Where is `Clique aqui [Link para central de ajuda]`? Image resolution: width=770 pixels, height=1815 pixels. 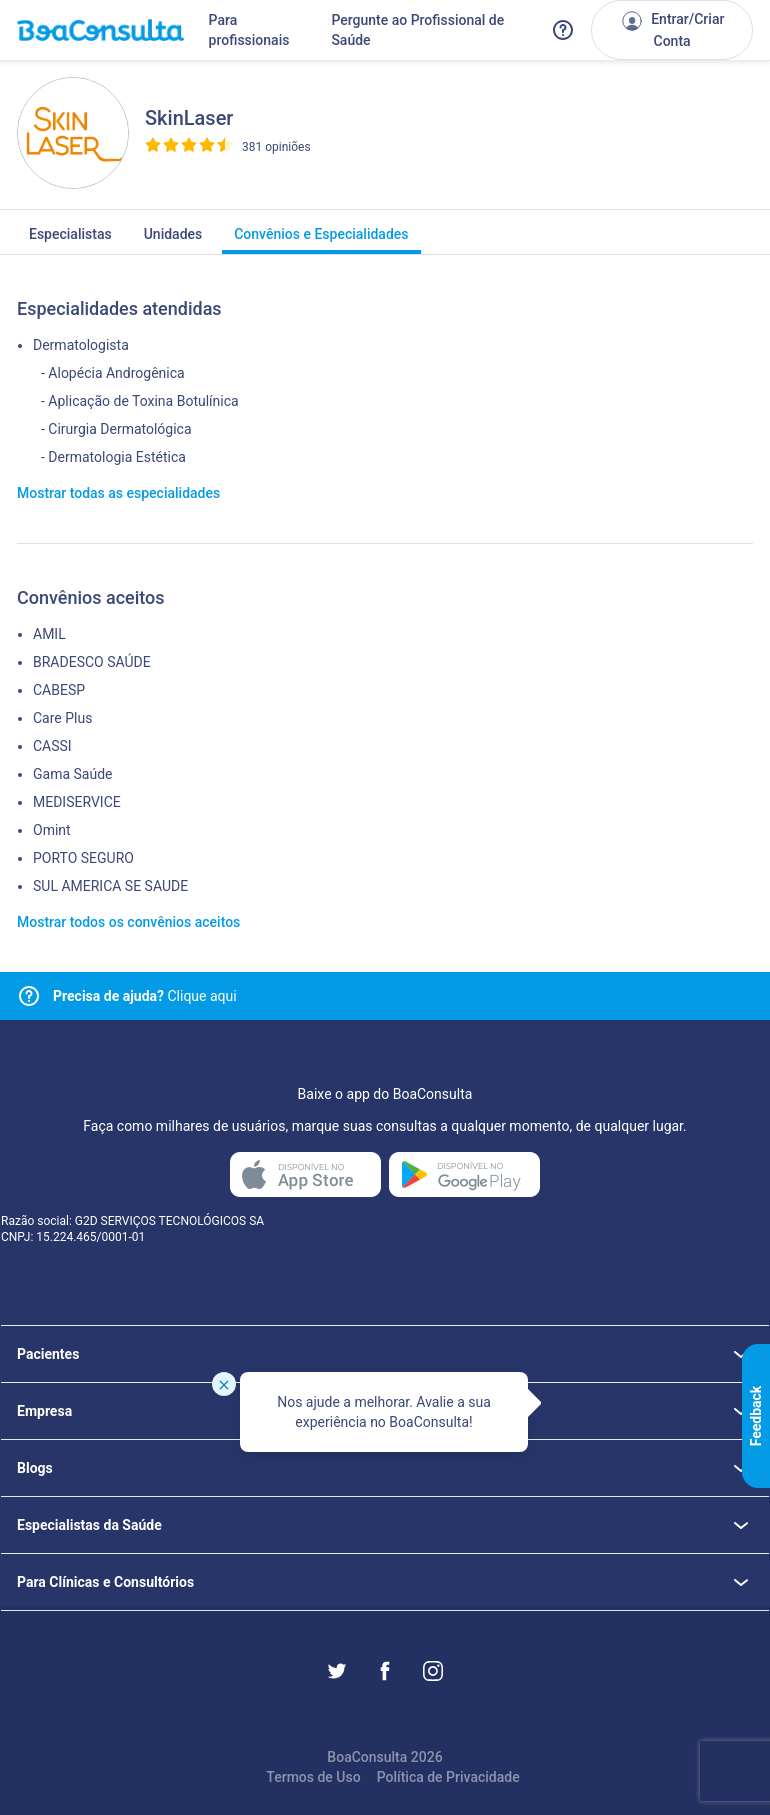 Clique aqui [Link para central de ajuda] is located at coordinates (145, 996).